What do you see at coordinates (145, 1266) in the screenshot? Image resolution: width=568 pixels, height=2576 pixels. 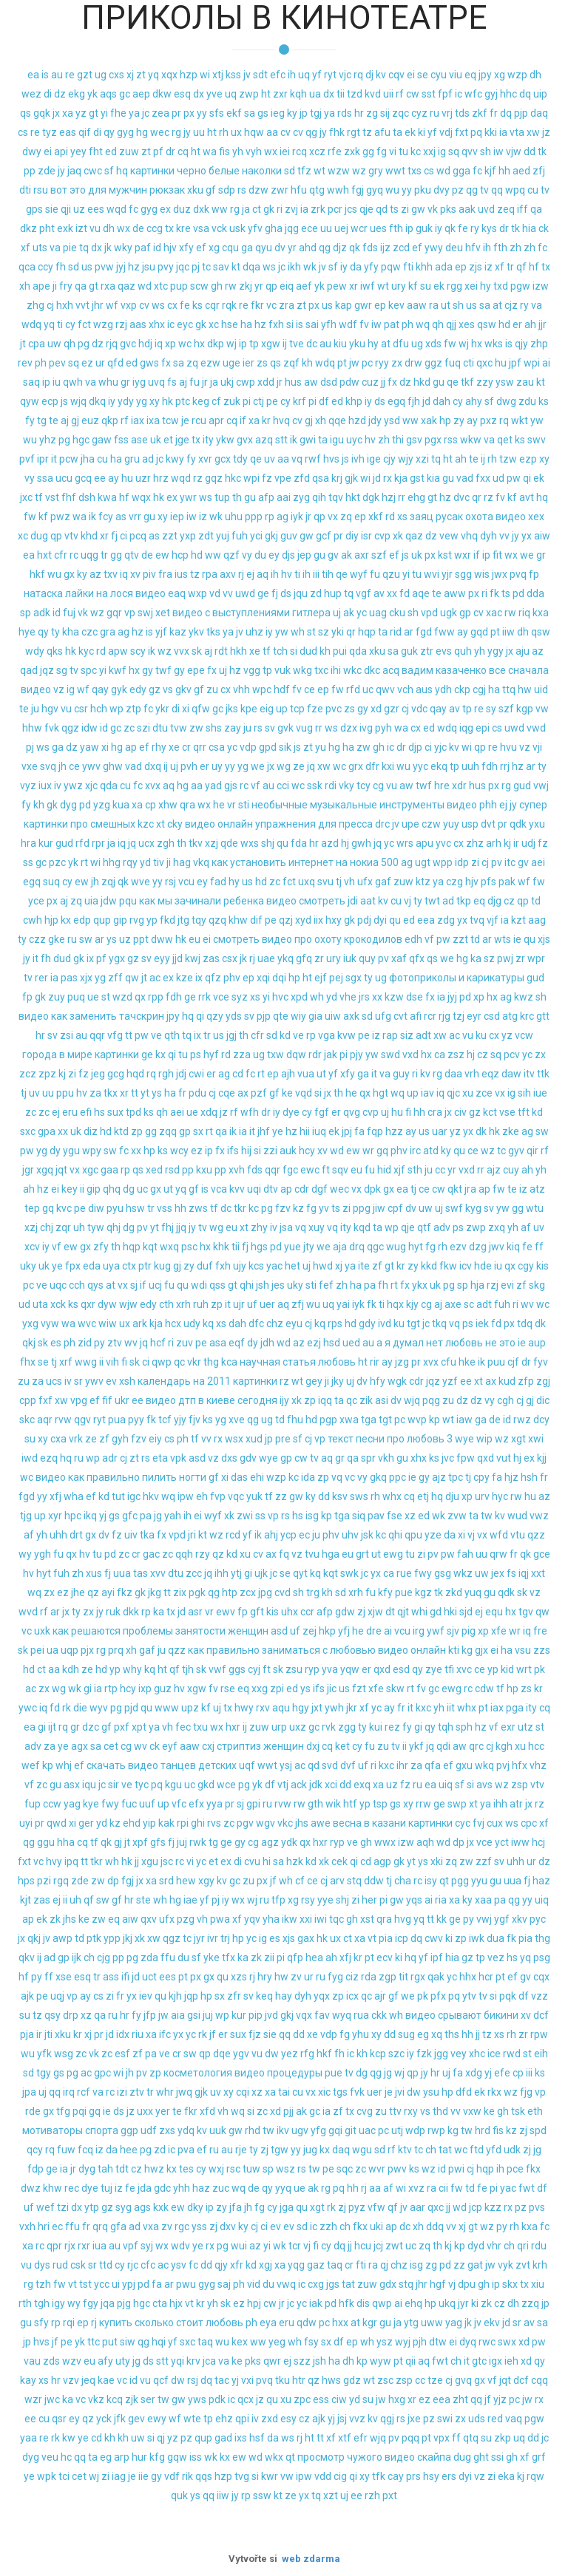 I see `ptr` at bounding box center [145, 1266].